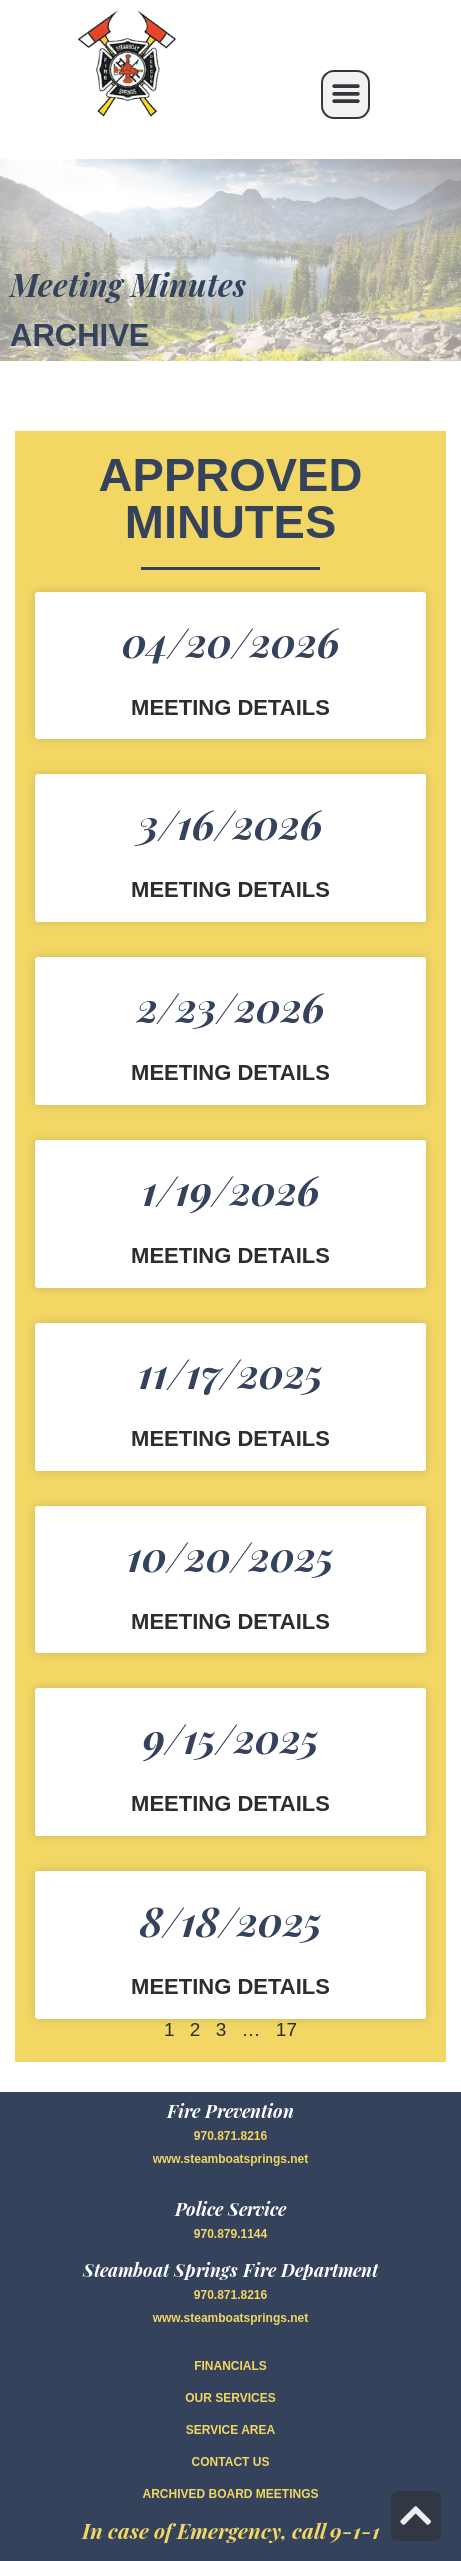 This screenshot has width=461, height=2561. What do you see at coordinates (230, 890) in the screenshot?
I see `Meeting Details [Read more about 3/16/2026]` at bounding box center [230, 890].